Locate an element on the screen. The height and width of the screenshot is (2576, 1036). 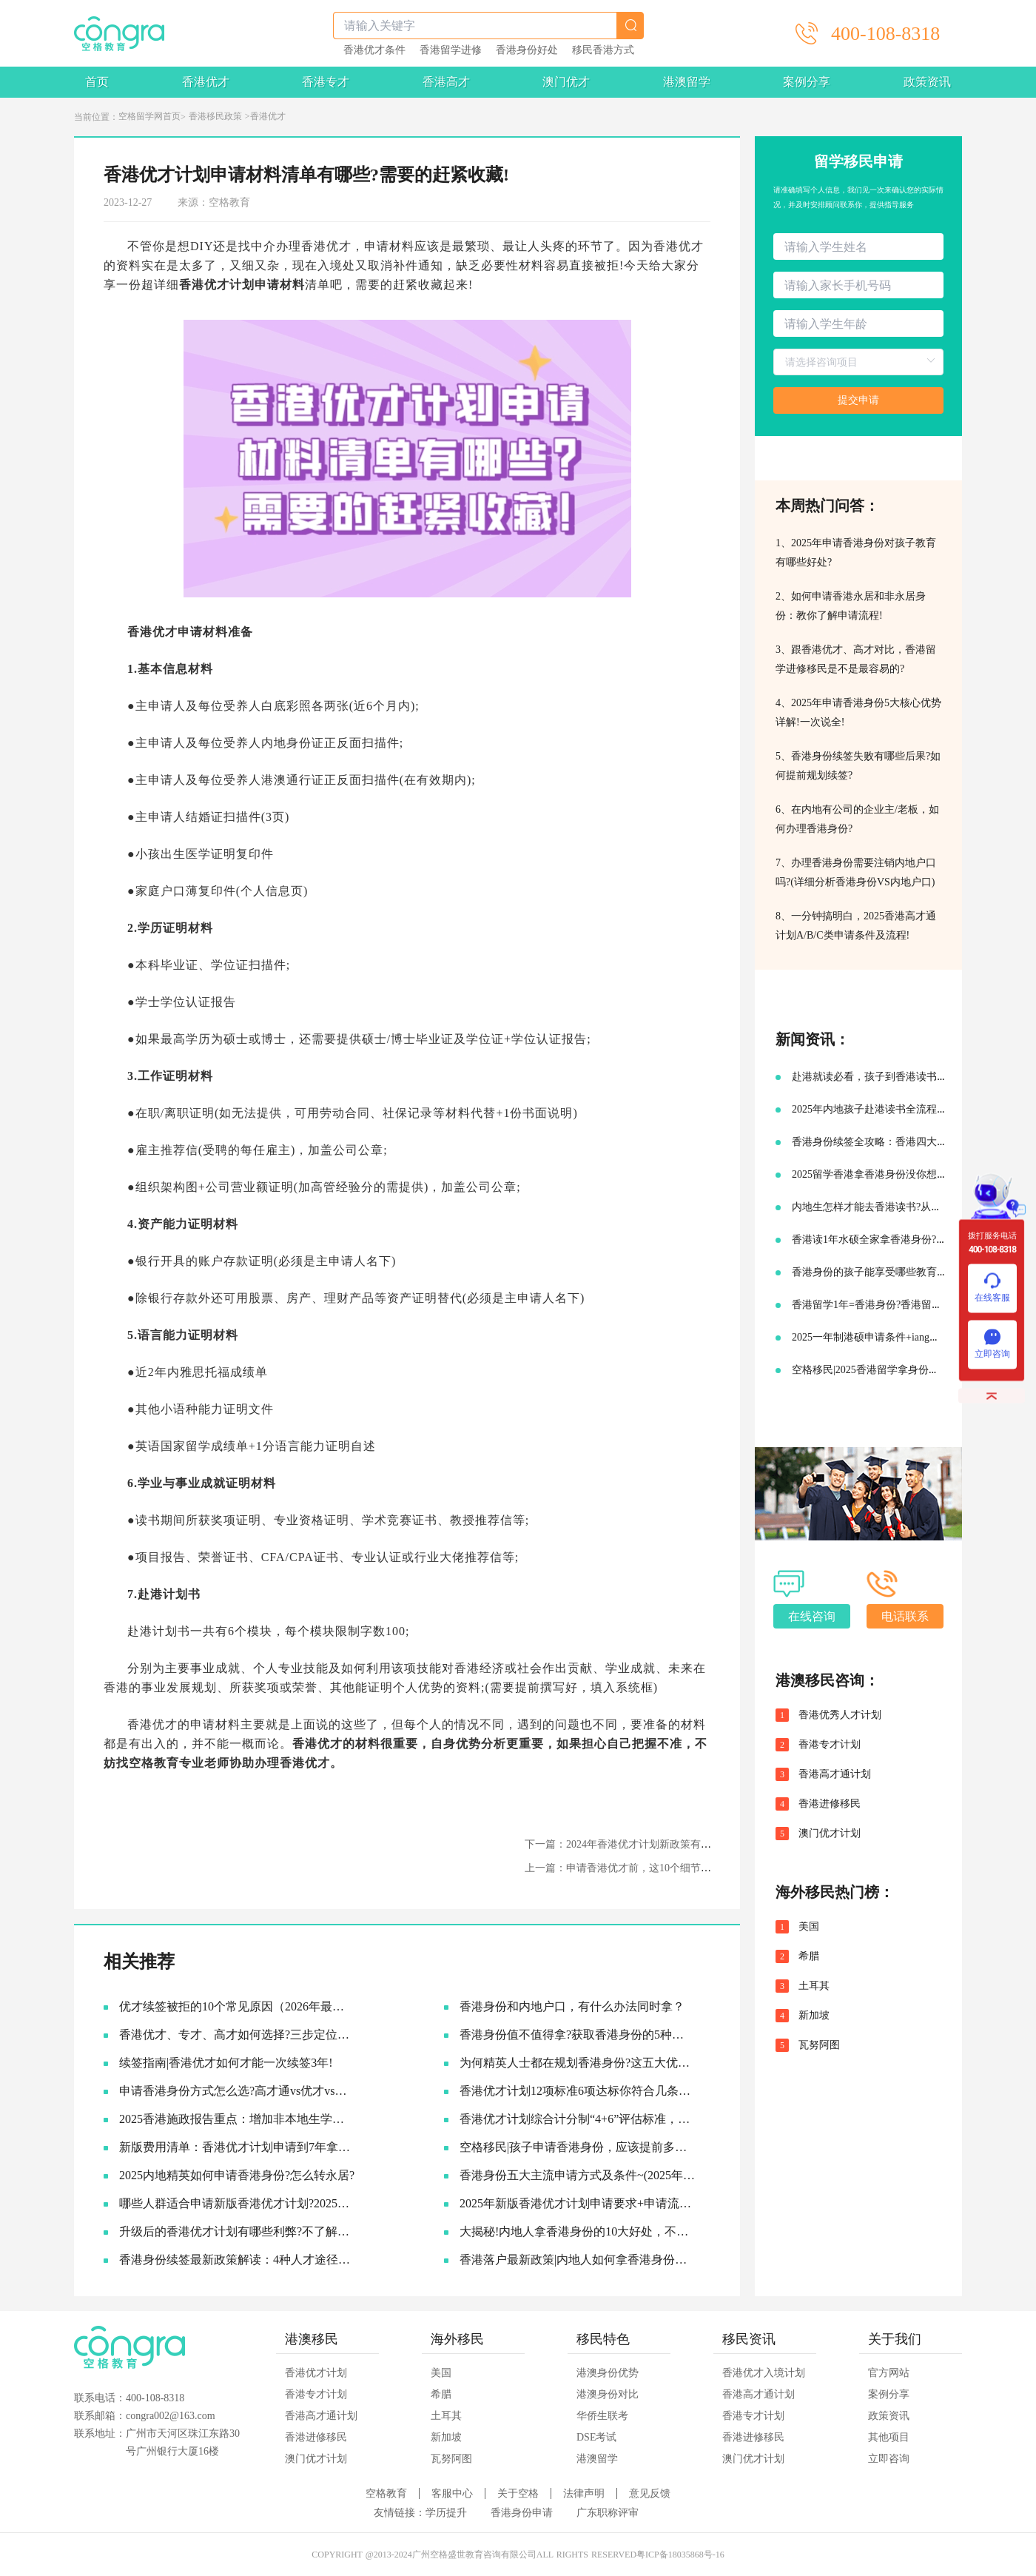
DSE考试 is located at coordinates (596, 2437).